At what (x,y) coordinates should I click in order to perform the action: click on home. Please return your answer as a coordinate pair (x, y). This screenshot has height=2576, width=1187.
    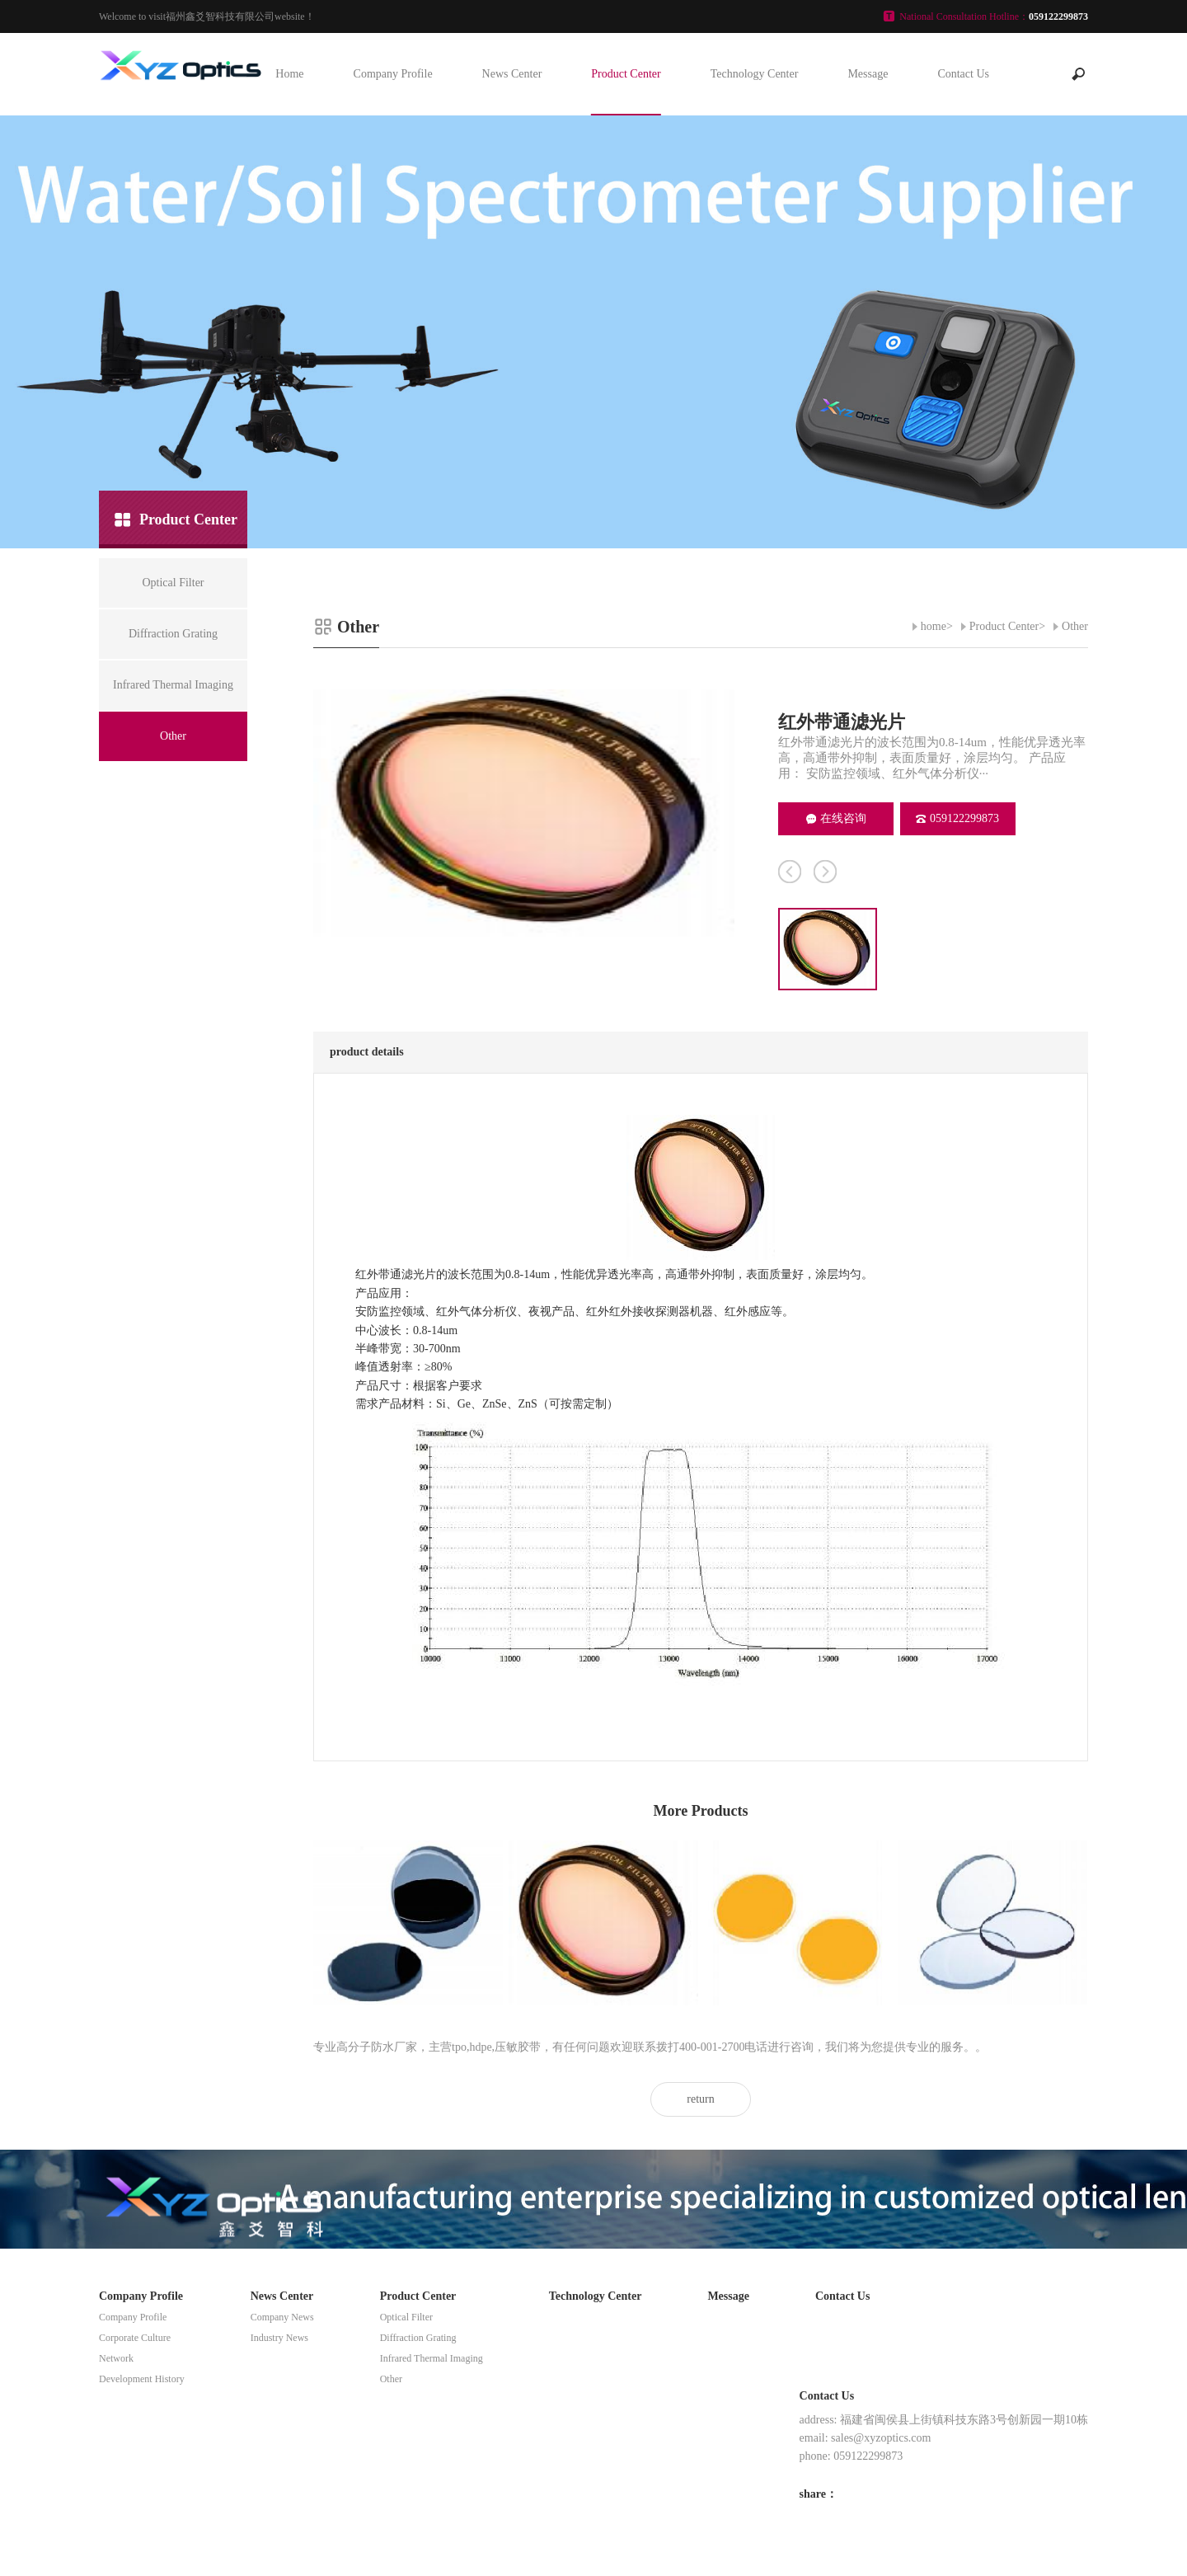
    Looking at the image, I should click on (933, 626).